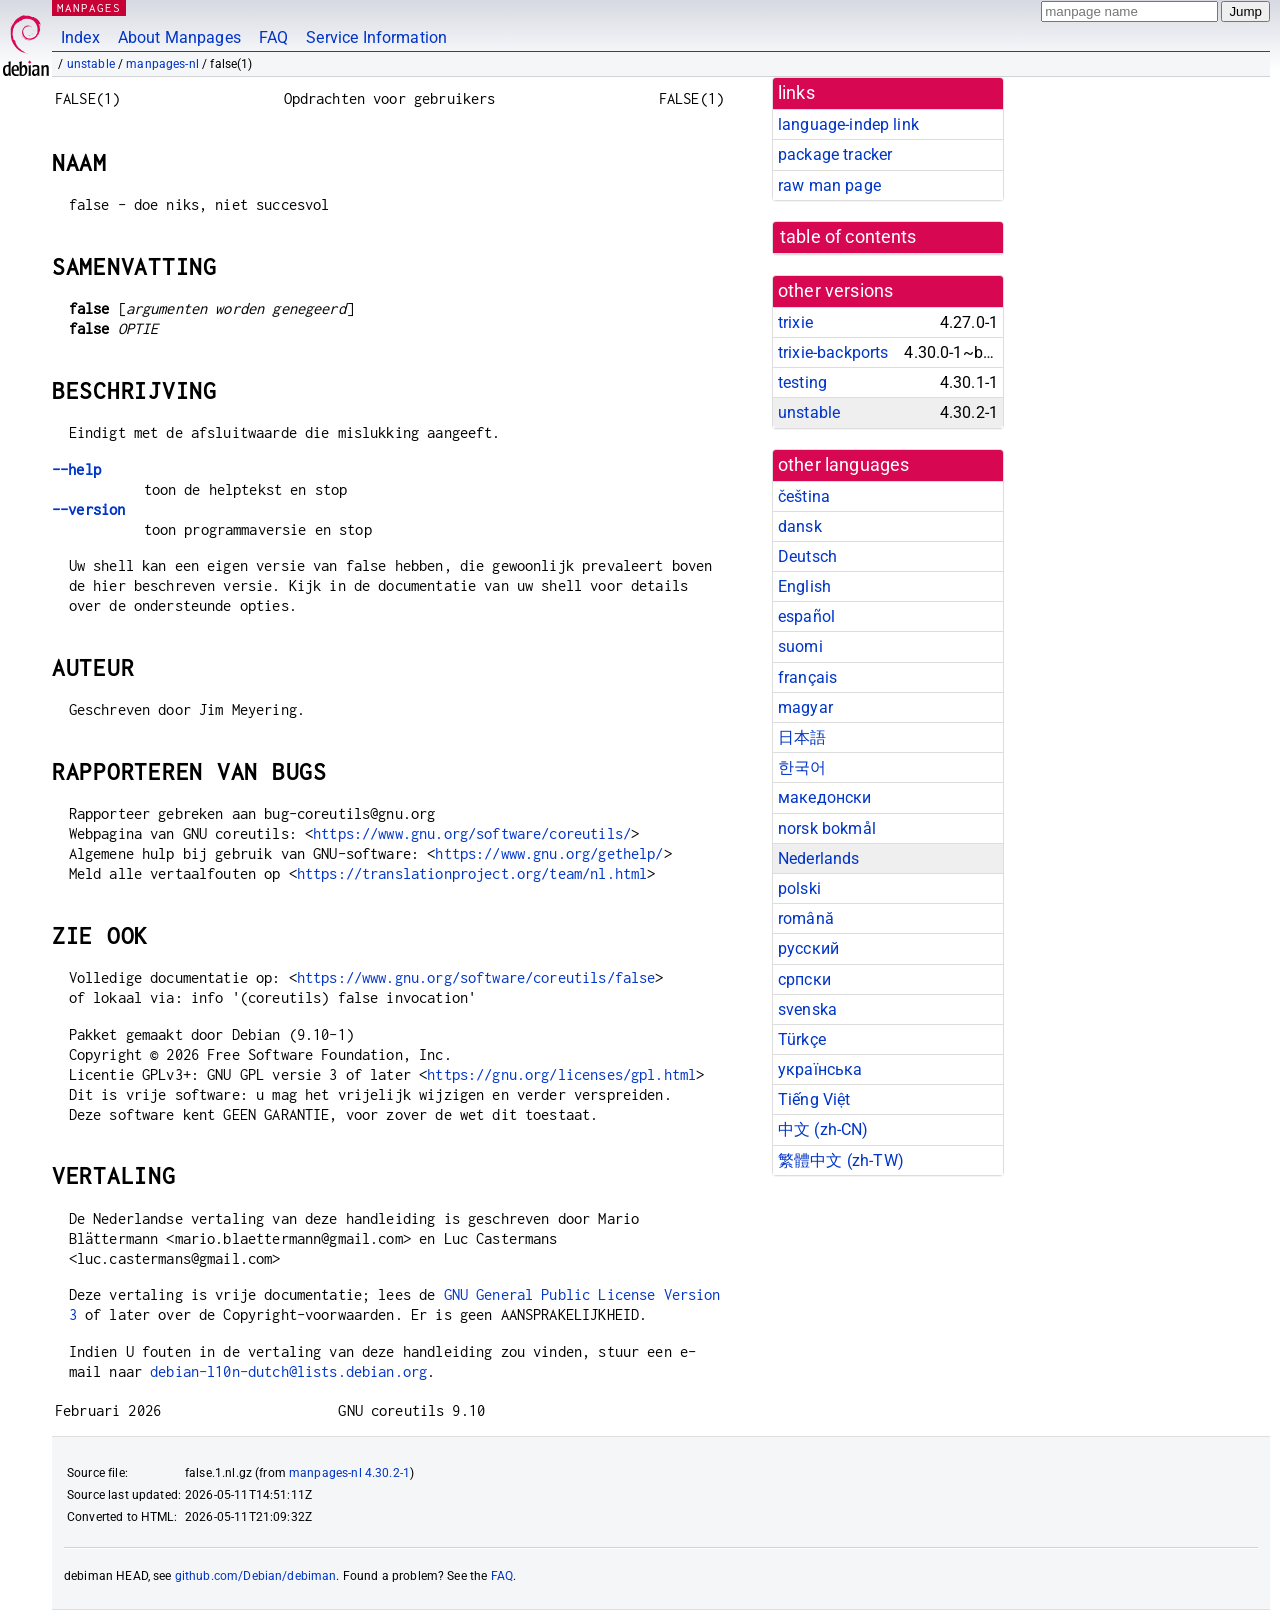  I want to click on polski, so click(799, 888).